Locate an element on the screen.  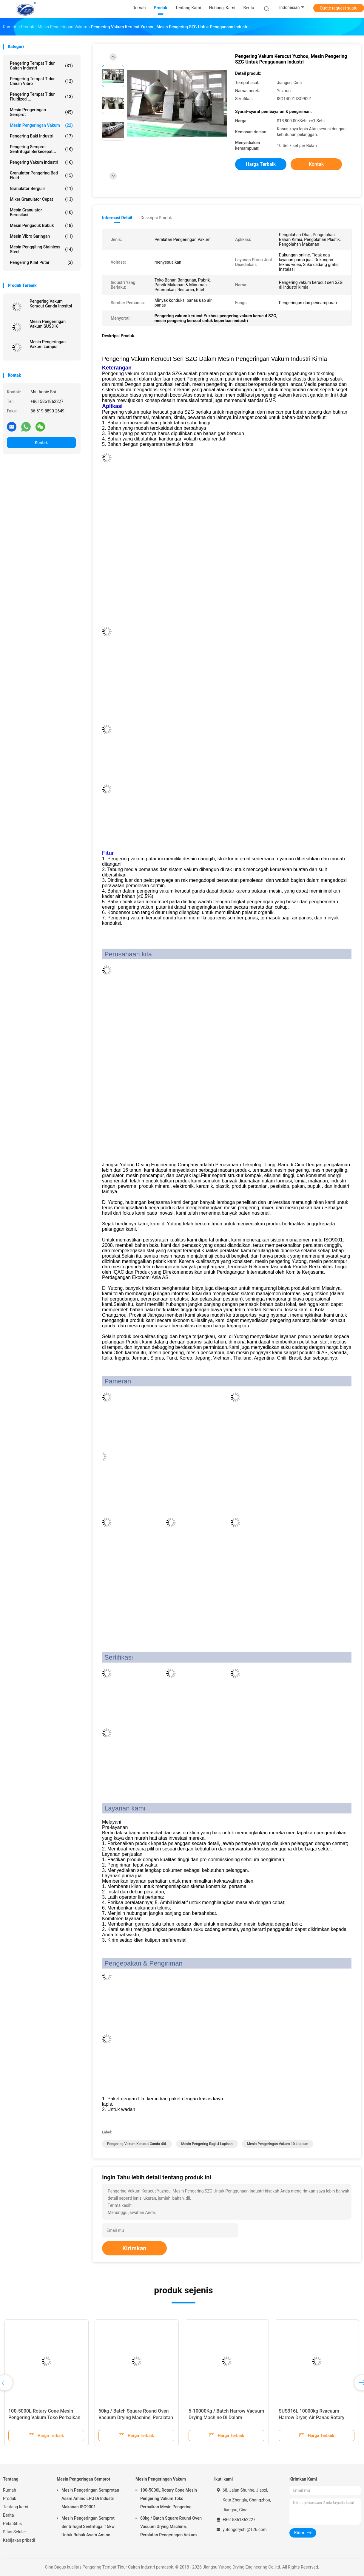
Kebijakan pribadi is located at coordinates (19, 2540).